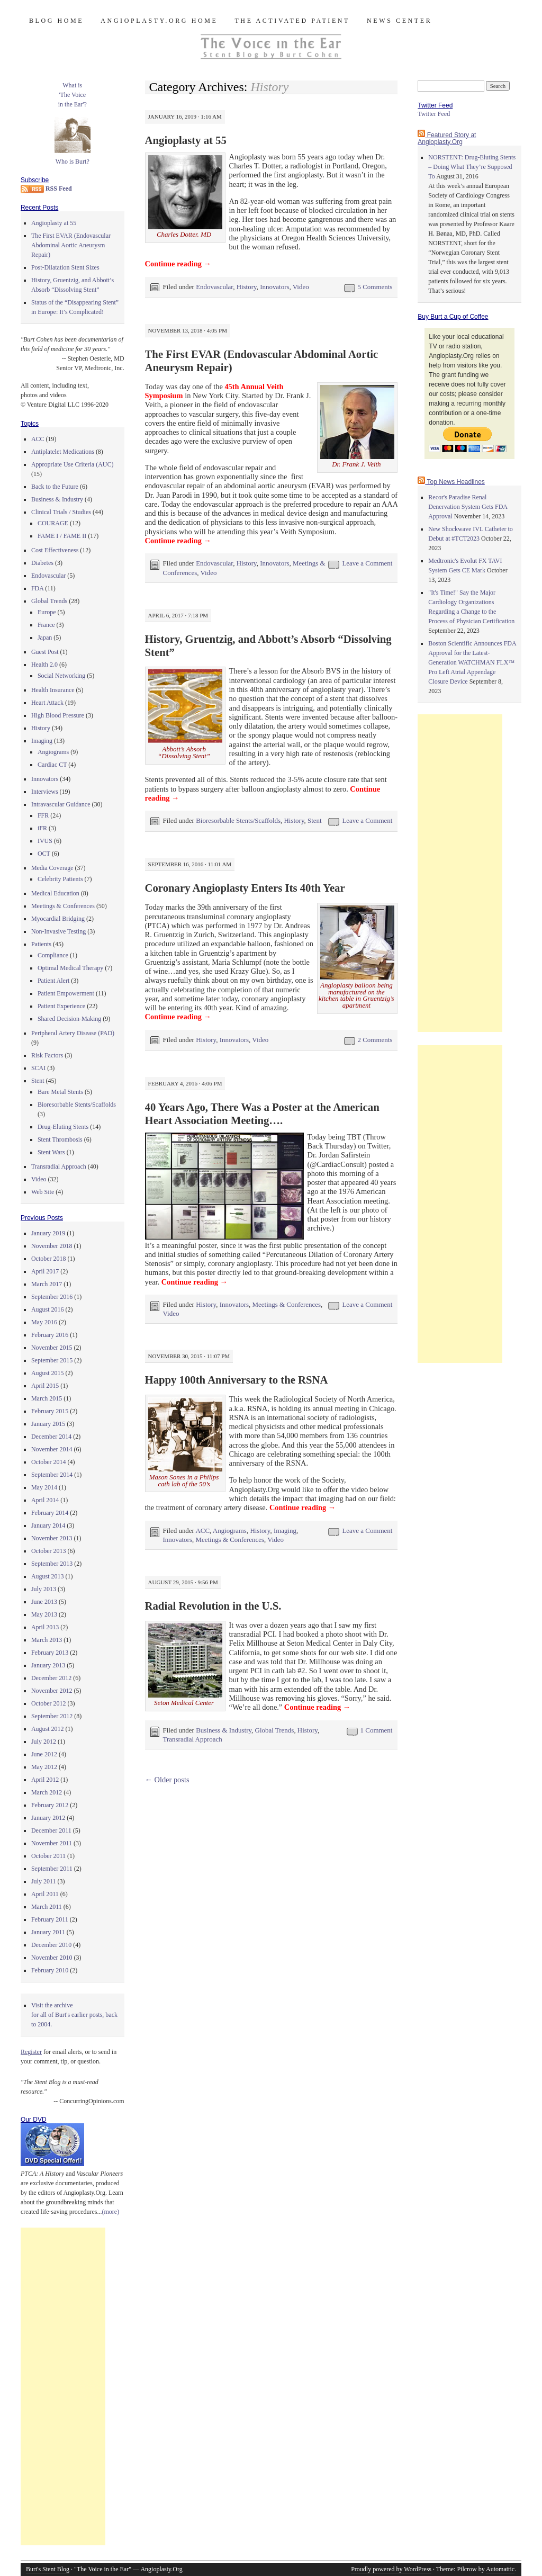  Describe the element at coordinates (51, 1678) in the screenshot. I see `December 2012` at that location.